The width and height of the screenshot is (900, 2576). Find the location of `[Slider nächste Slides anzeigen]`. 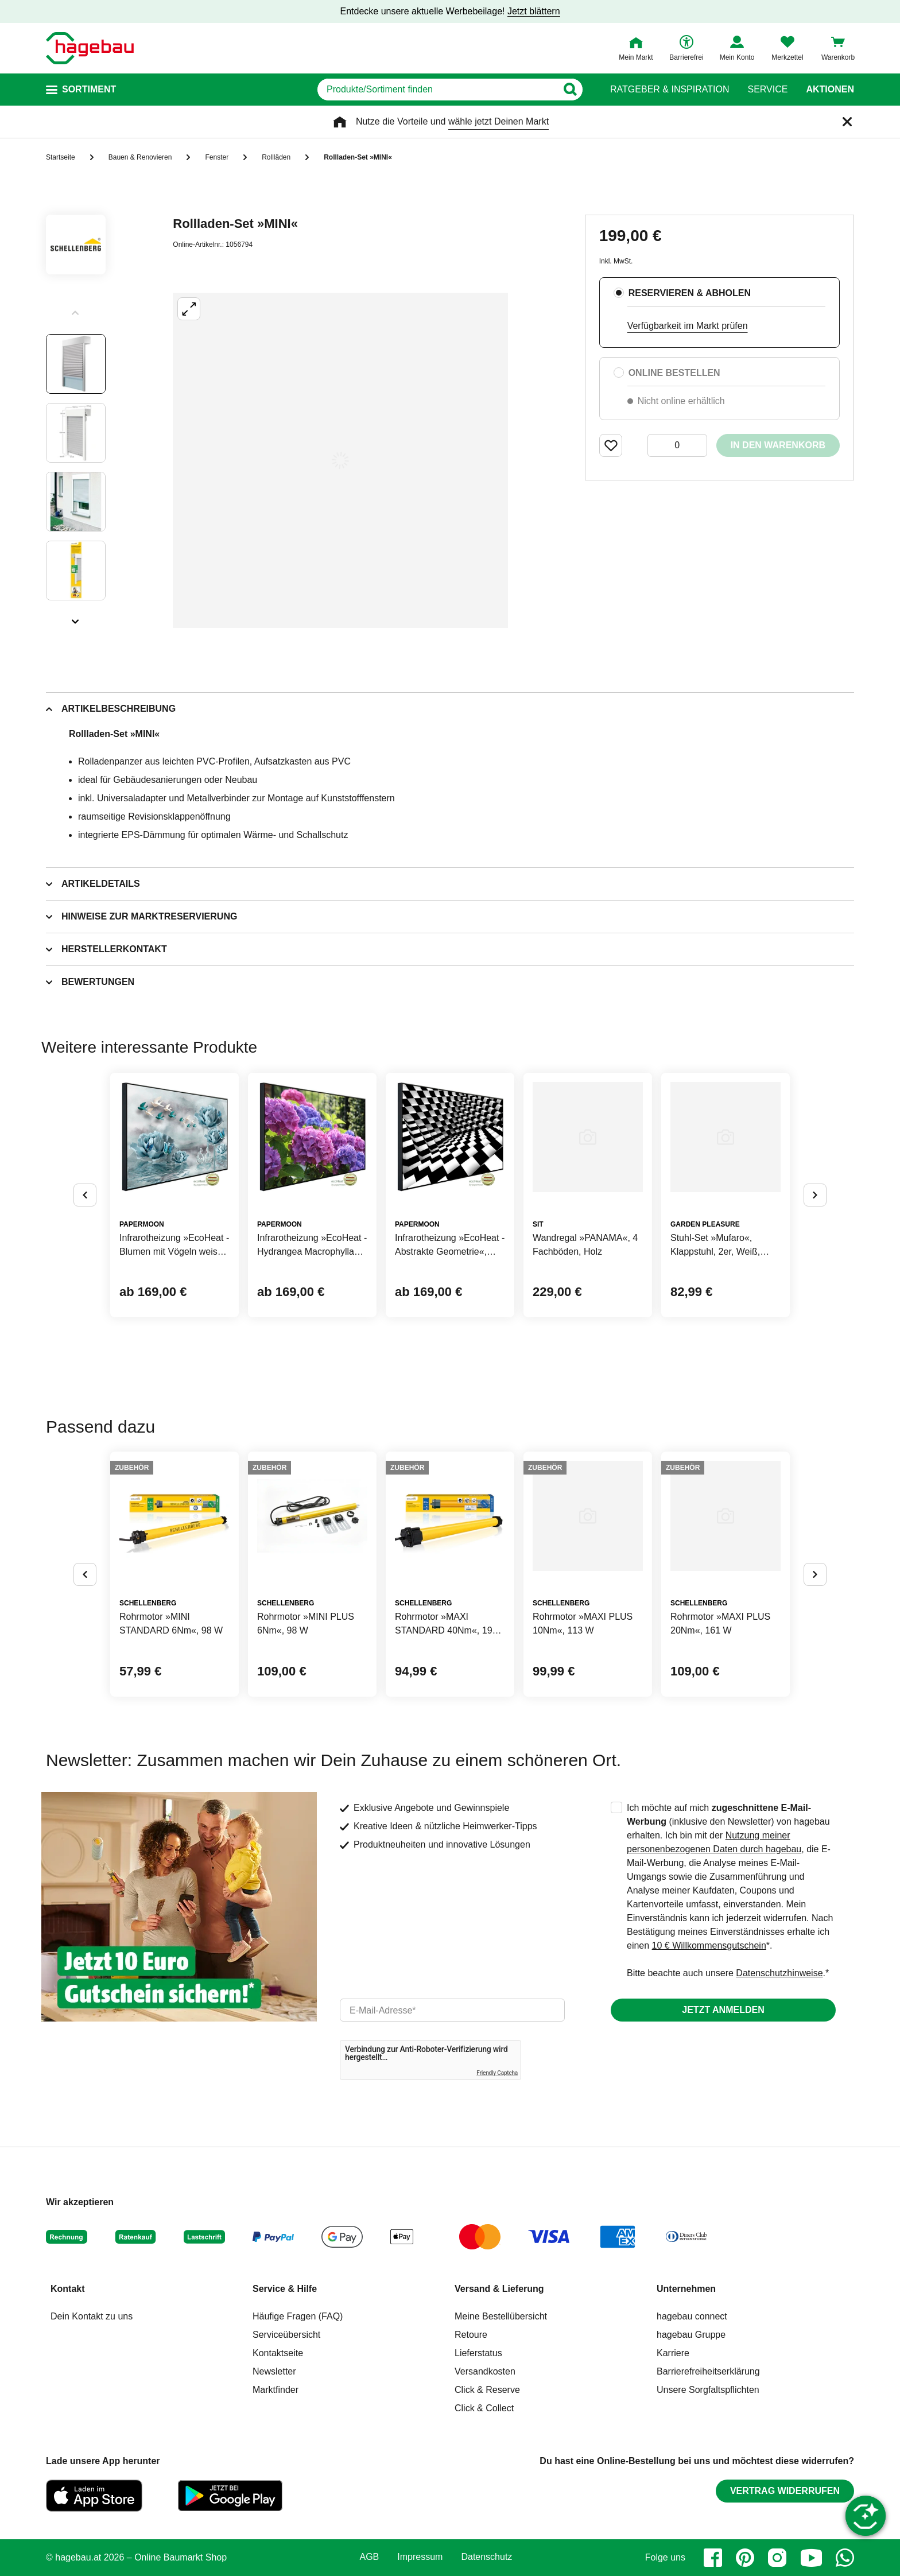

[Slider nächste Slides anzeigen] is located at coordinates (76, 617).